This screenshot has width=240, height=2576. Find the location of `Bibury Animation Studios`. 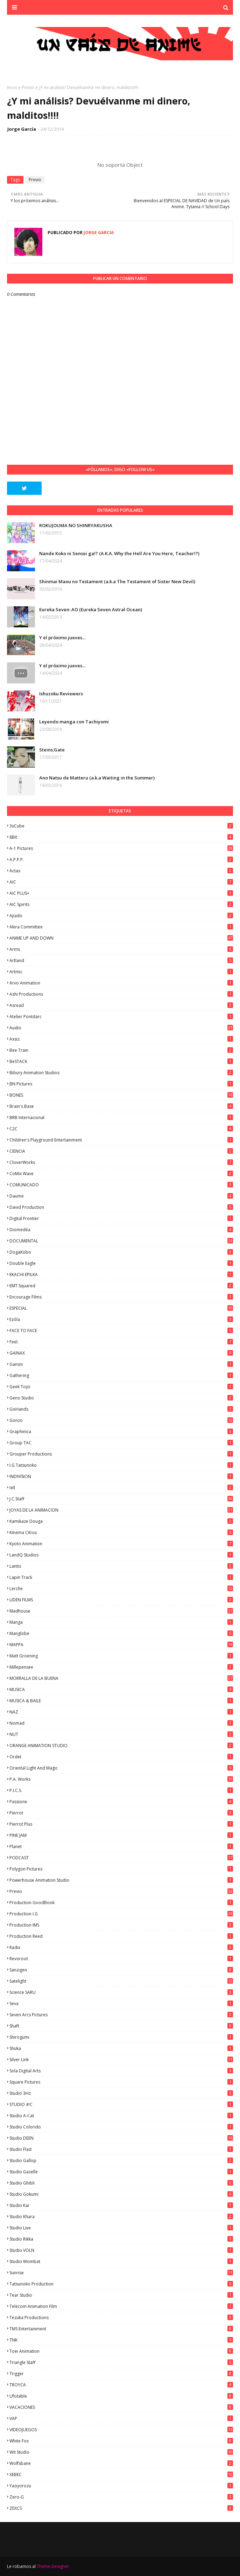

Bibury Animation Studios is located at coordinates (121, 1073).